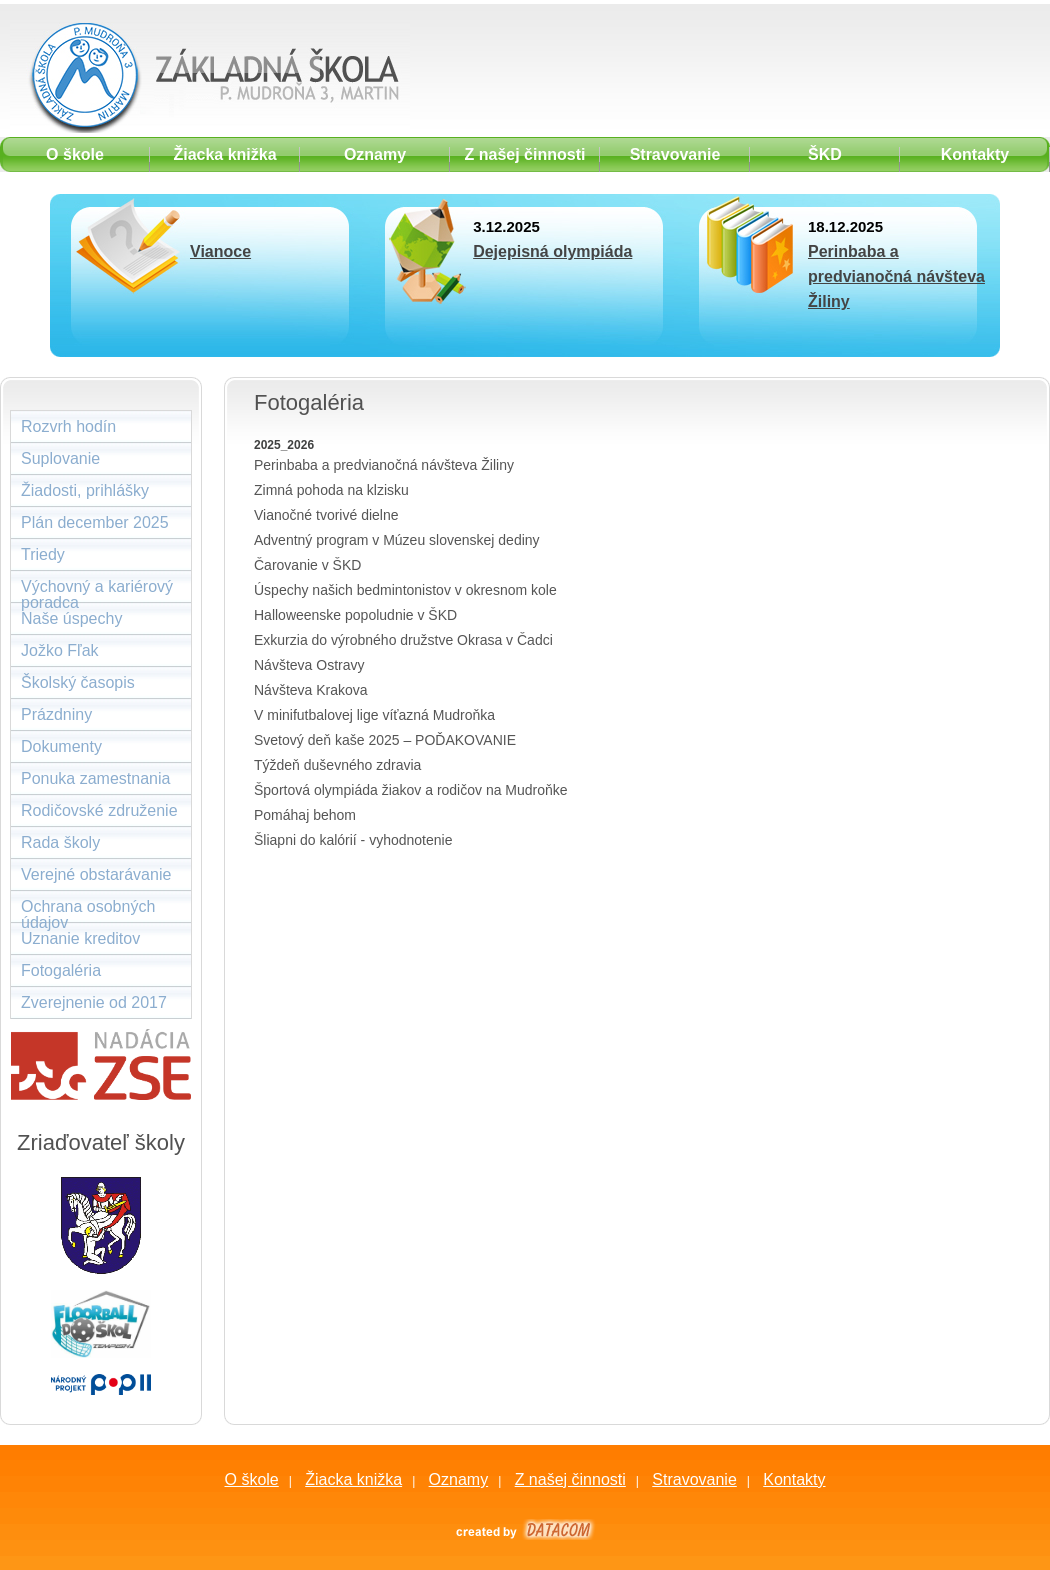  Describe the element at coordinates (95, 522) in the screenshot. I see `Plán december 2025` at that location.